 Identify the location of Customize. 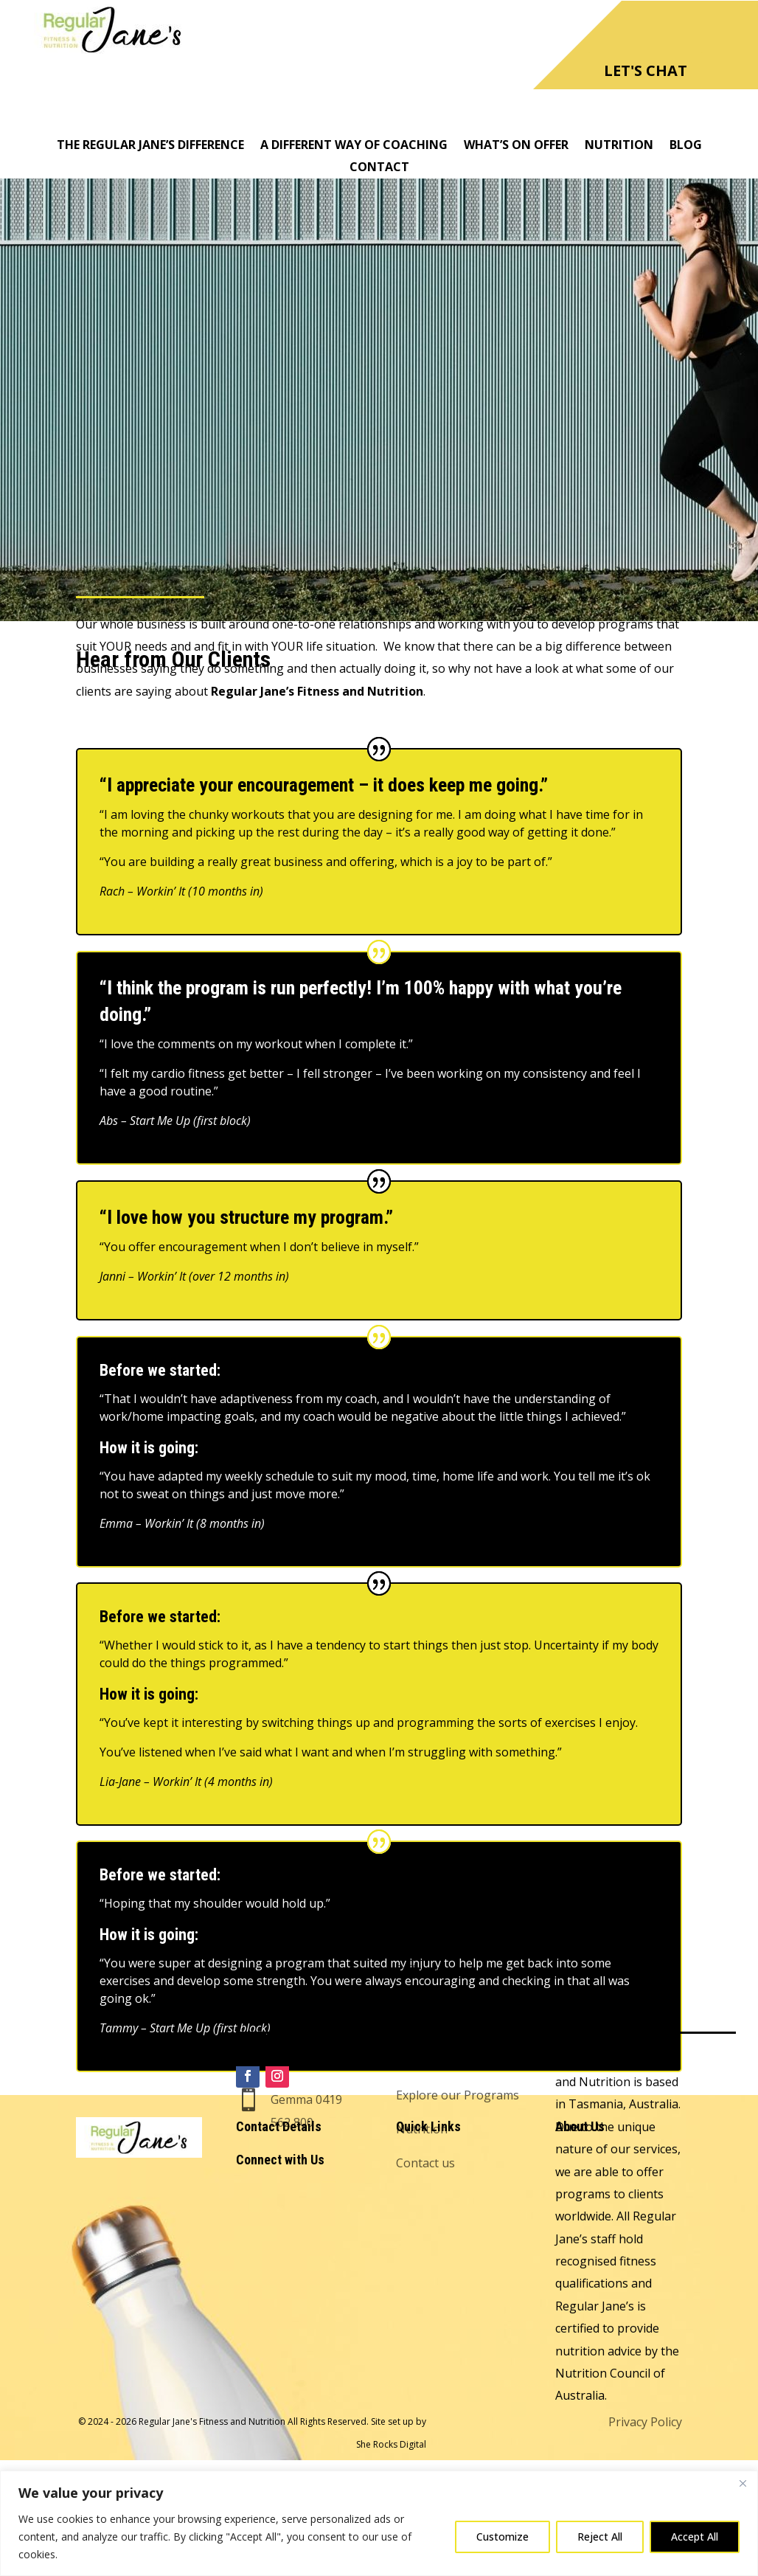
(502, 2537).